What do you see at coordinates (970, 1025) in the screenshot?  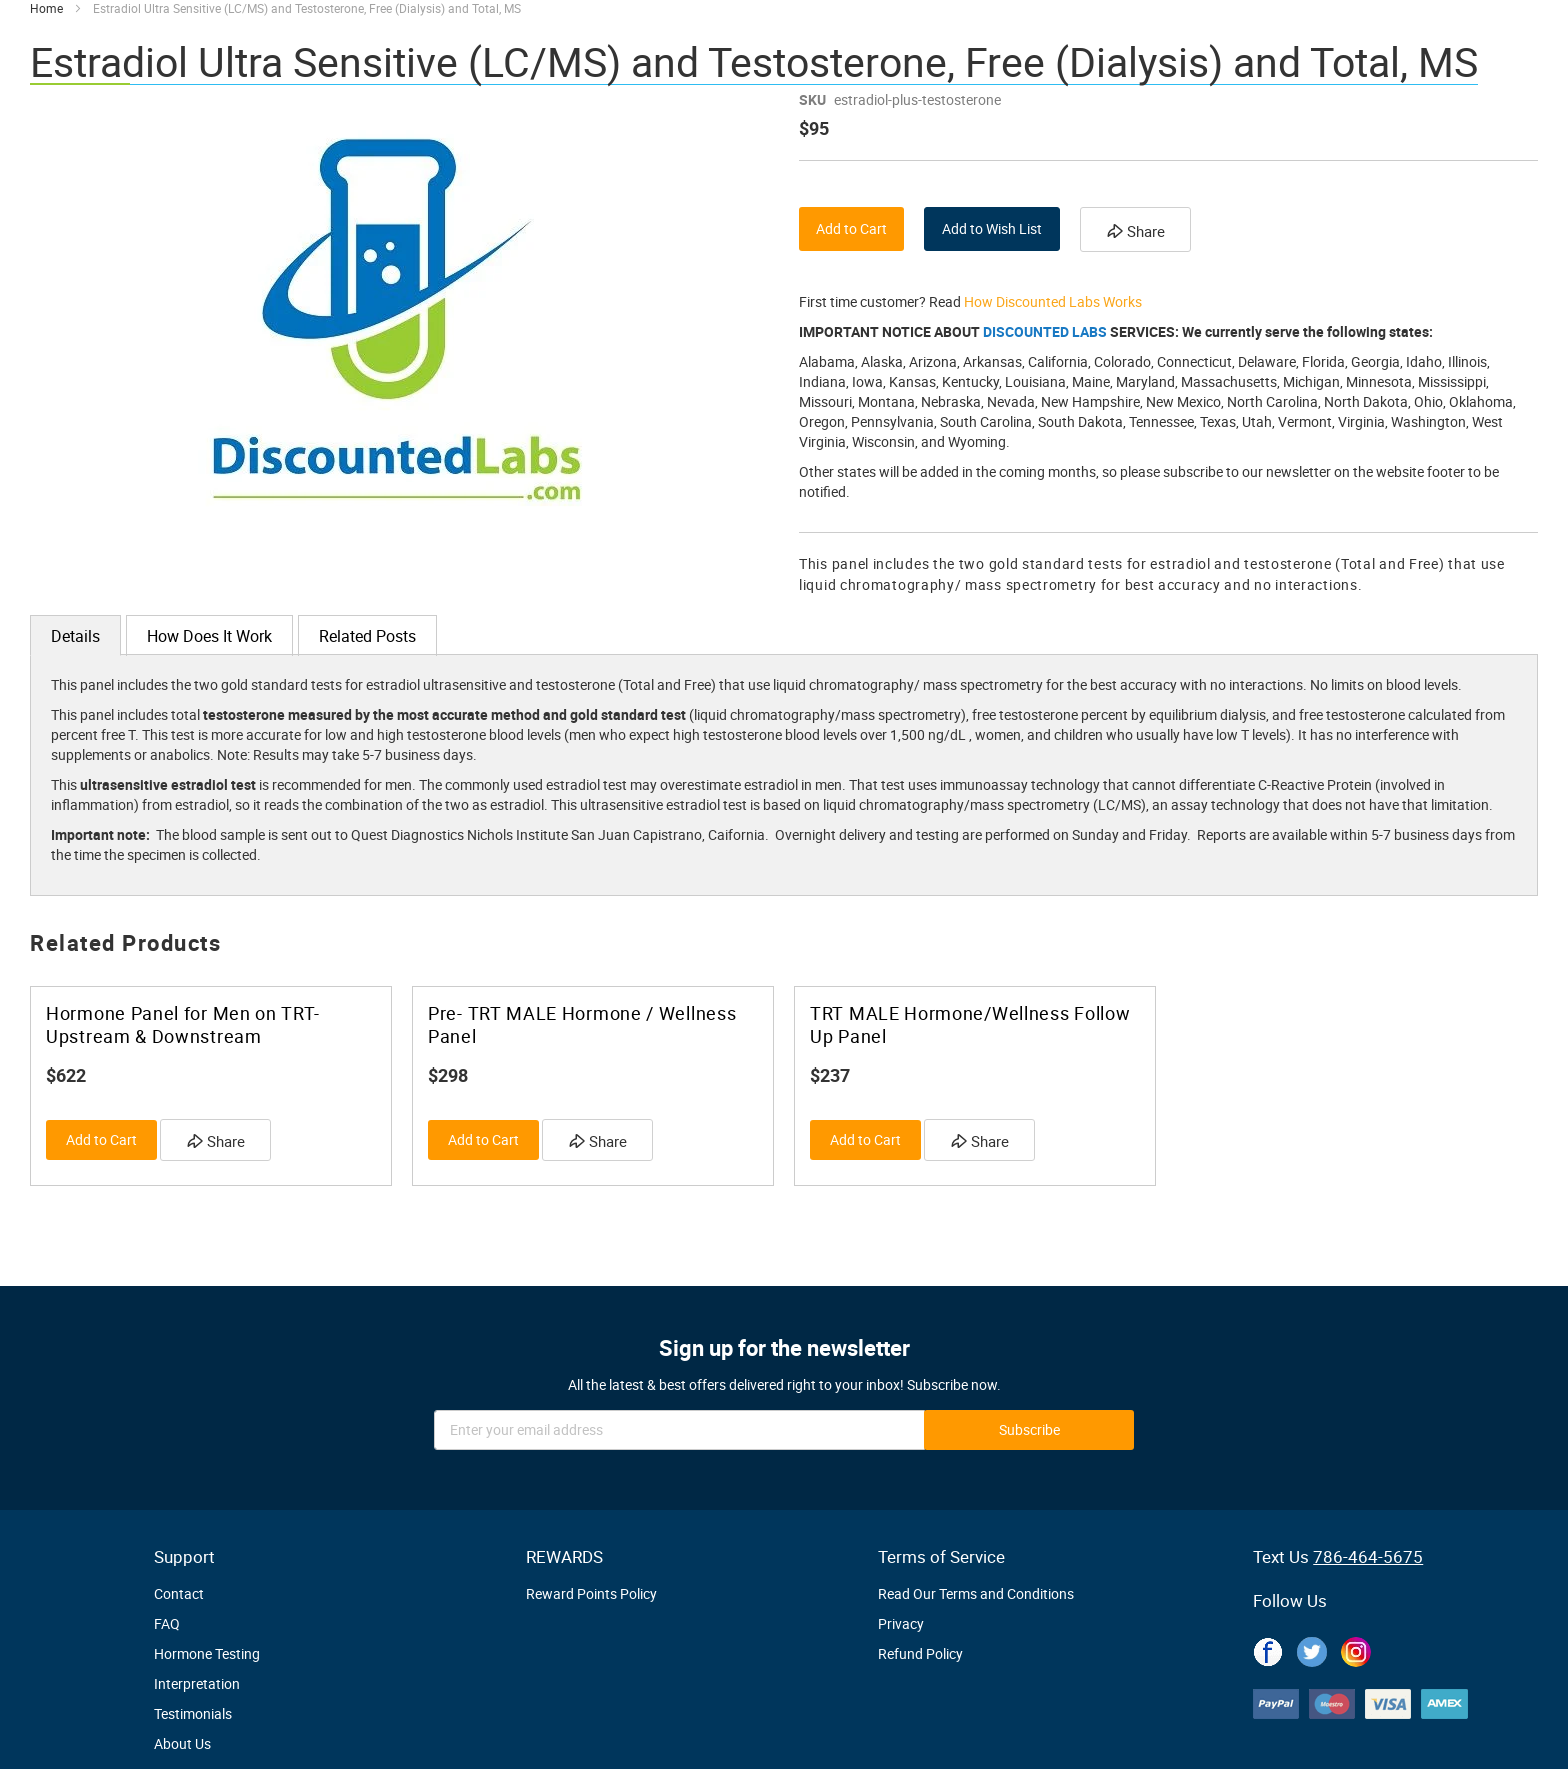 I see `TRT MALE Hormone/Wellness Follow Up Panel` at bounding box center [970, 1025].